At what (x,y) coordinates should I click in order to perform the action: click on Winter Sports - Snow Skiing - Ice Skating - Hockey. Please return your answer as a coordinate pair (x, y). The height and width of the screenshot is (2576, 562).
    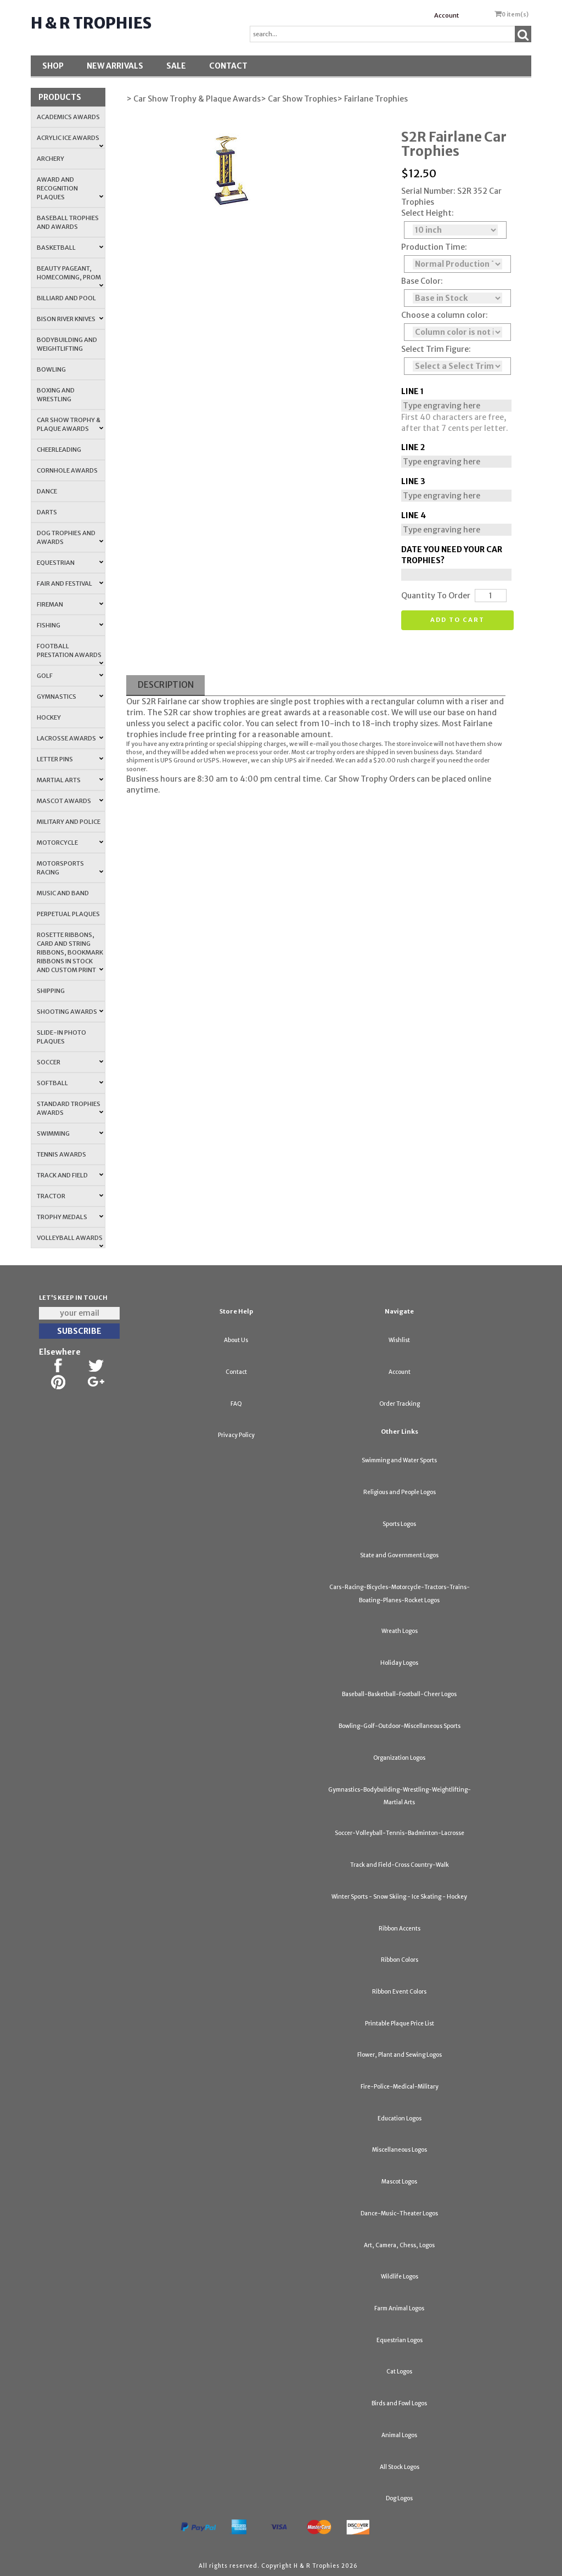
    Looking at the image, I should click on (399, 1896).